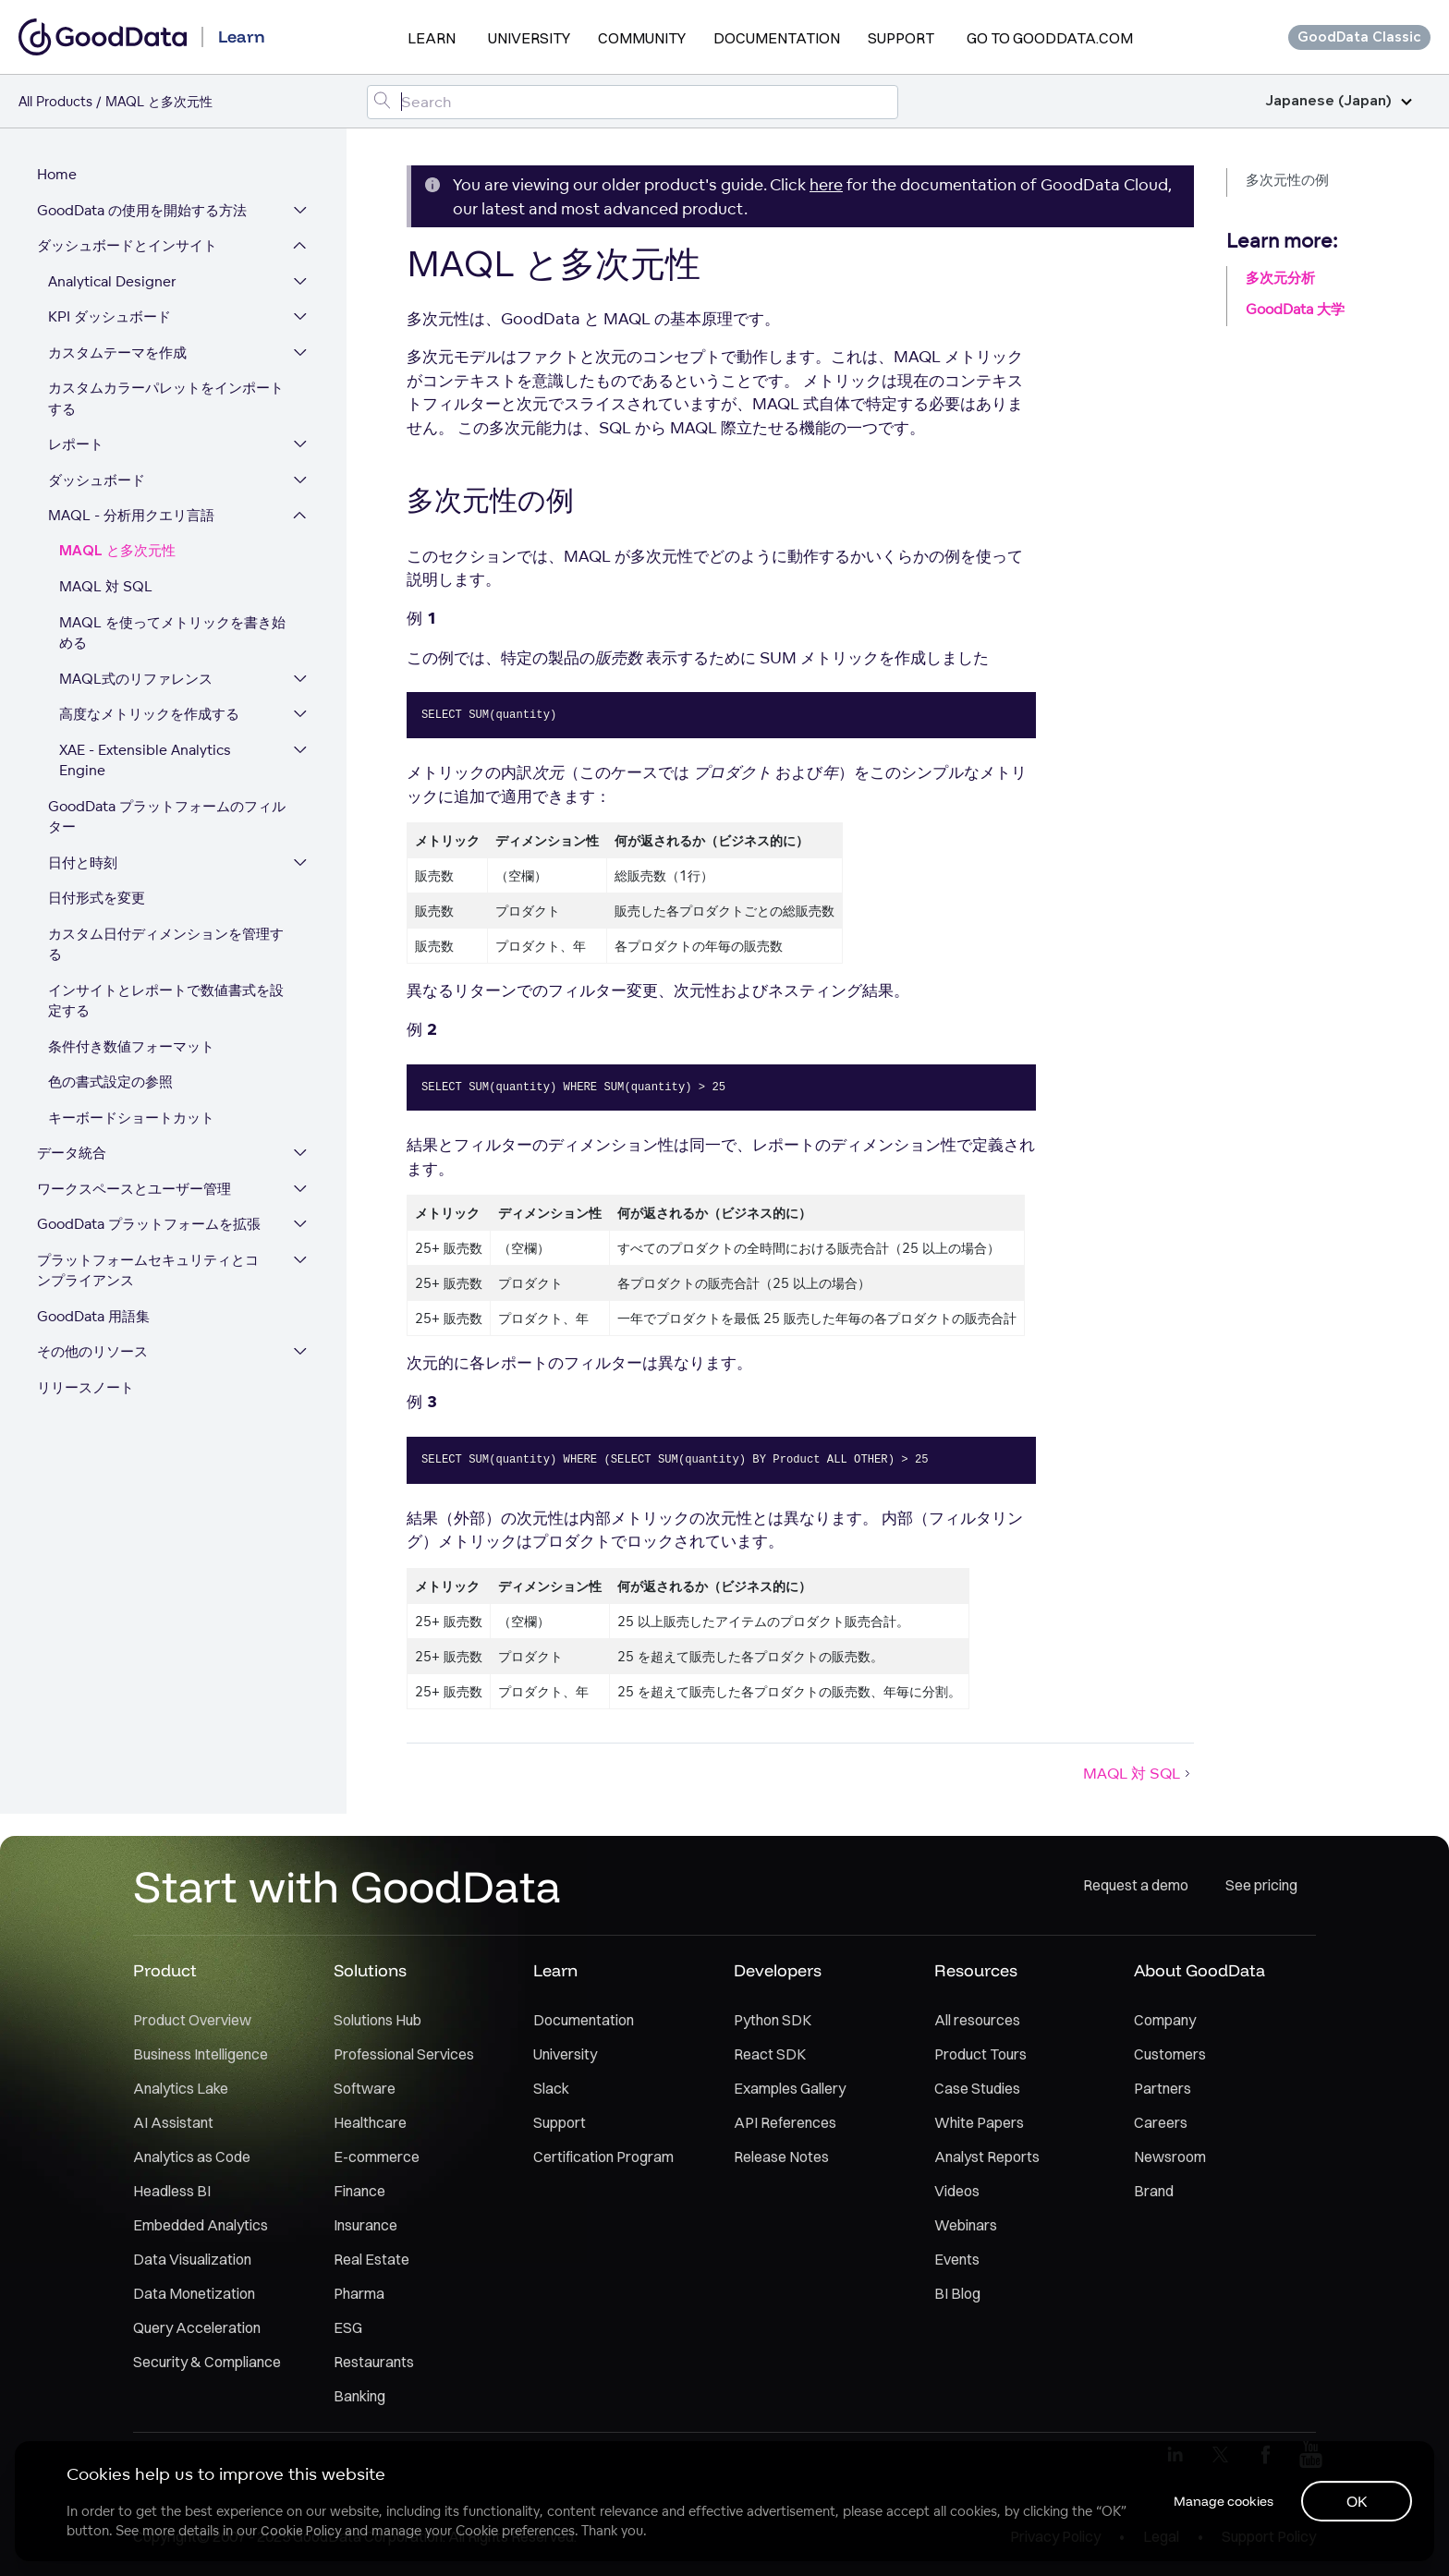 This screenshot has width=1449, height=2576. Describe the element at coordinates (180, 2089) in the screenshot. I see `Analytics Lake` at that location.